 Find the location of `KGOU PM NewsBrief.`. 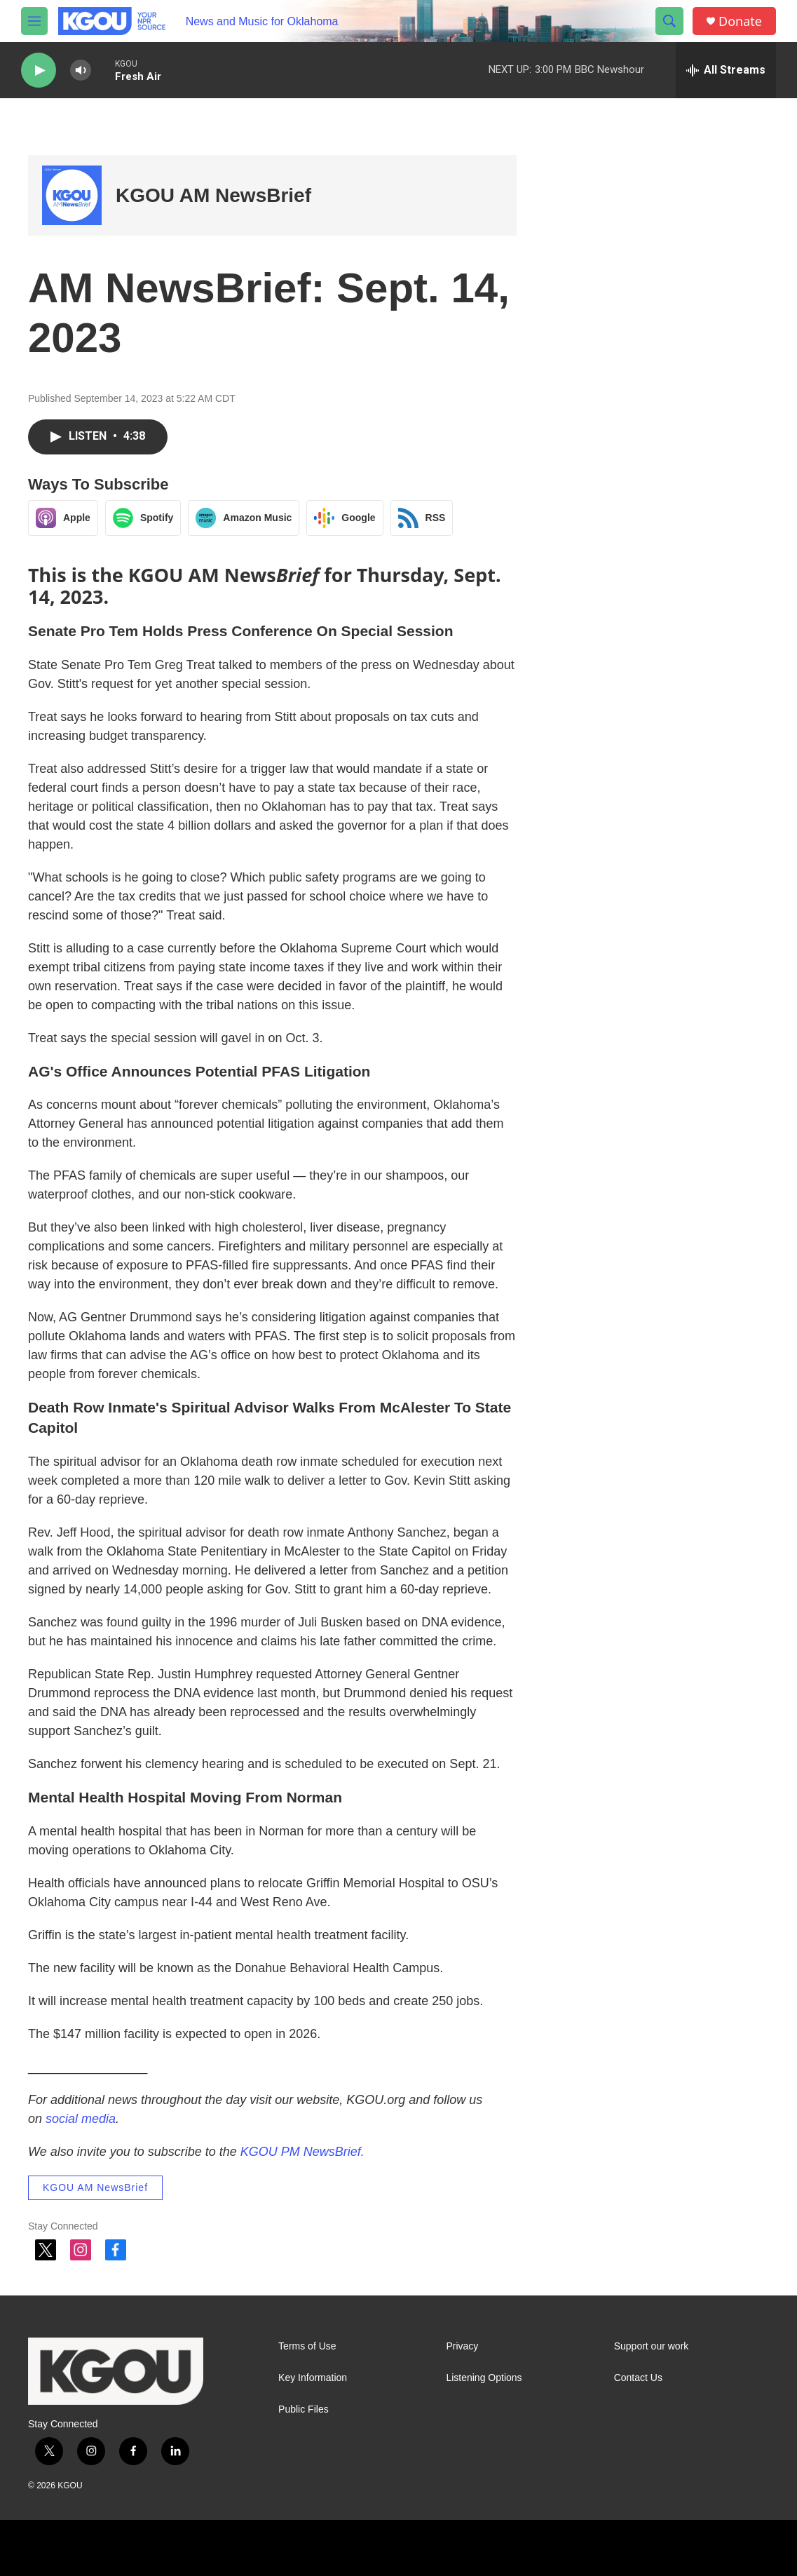

KGOU PM NewsBrief. is located at coordinates (302, 2152).